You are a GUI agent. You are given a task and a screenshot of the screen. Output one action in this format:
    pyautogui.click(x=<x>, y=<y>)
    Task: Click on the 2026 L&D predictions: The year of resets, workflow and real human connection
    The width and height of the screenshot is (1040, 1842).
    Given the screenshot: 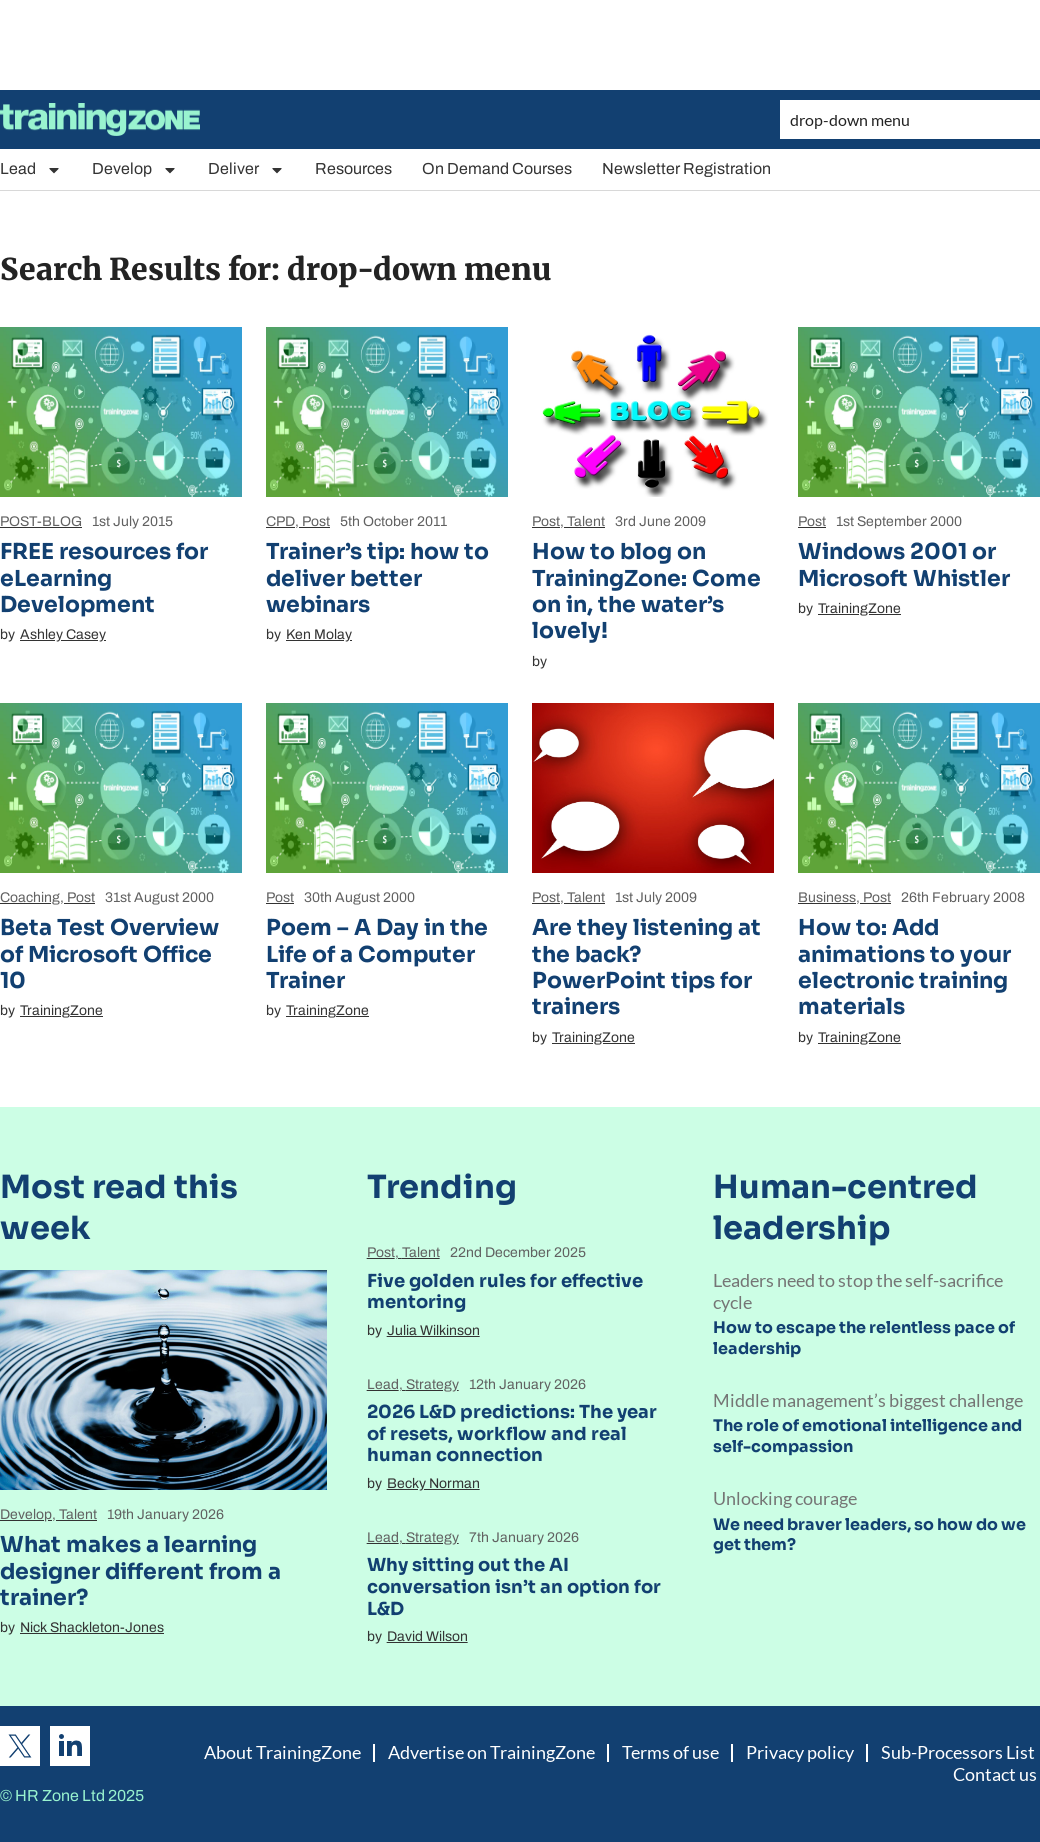 What is the action you would take?
    pyautogui.click(x=512, y=1433)
    